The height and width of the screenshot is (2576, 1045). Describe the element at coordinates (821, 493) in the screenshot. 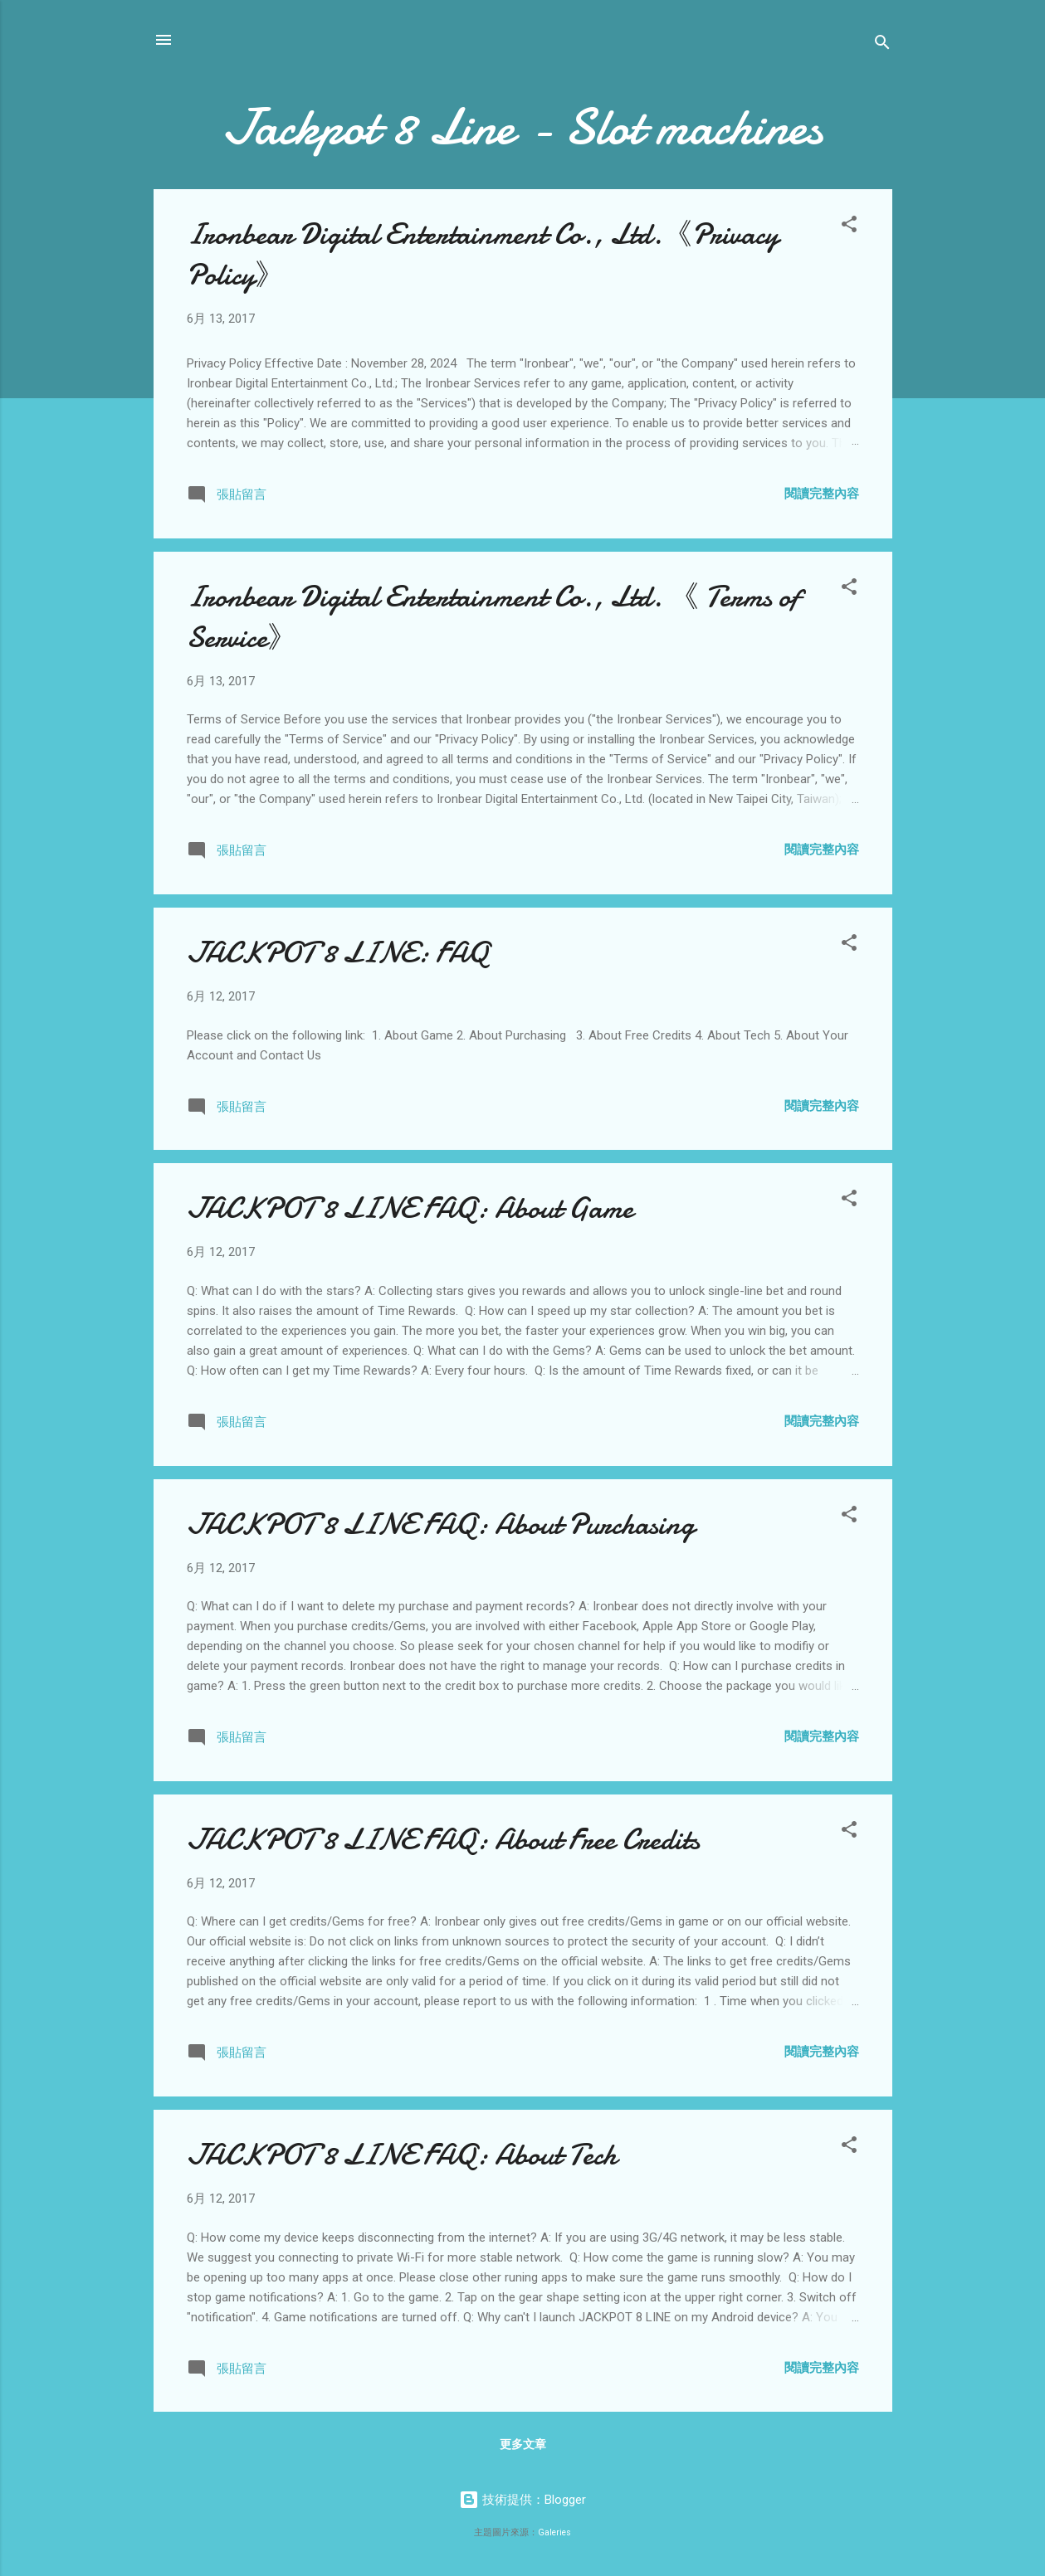

I see `閱讀完整內容` at that location.